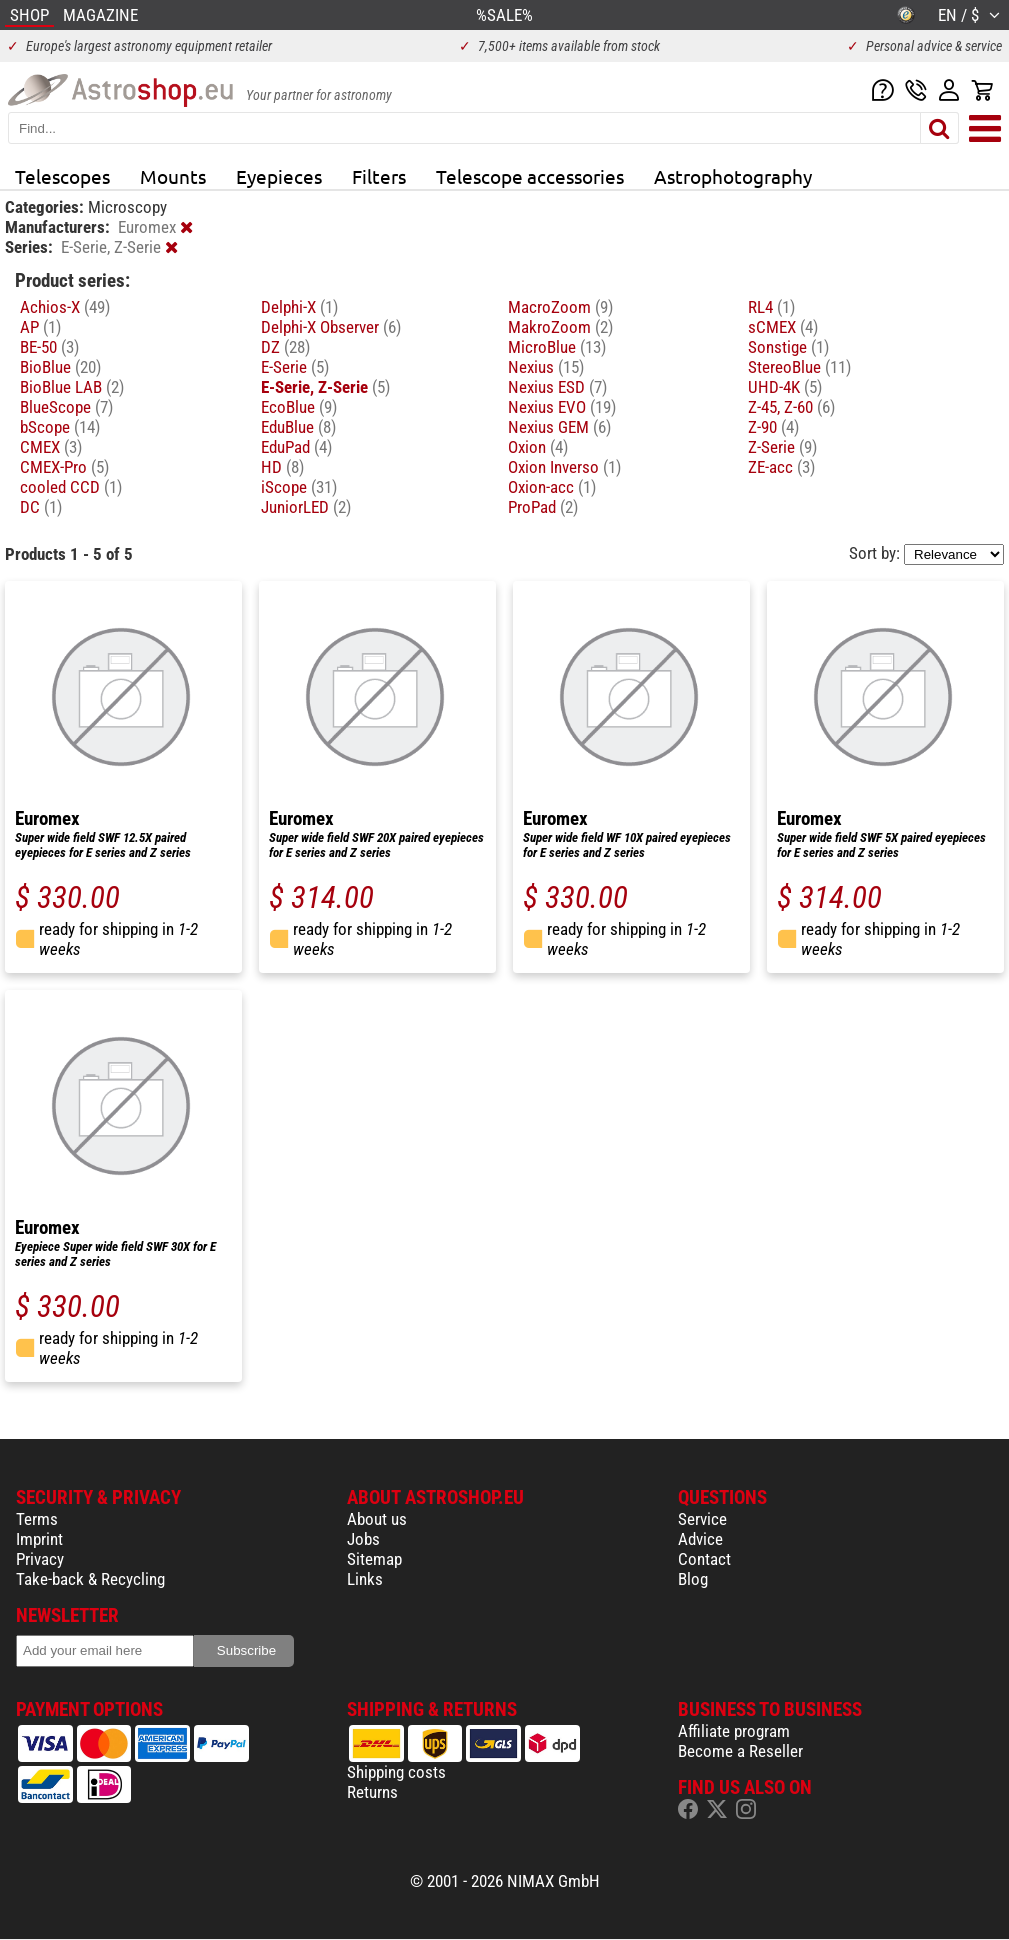  I want to click on Mounts, so click(173, 176).